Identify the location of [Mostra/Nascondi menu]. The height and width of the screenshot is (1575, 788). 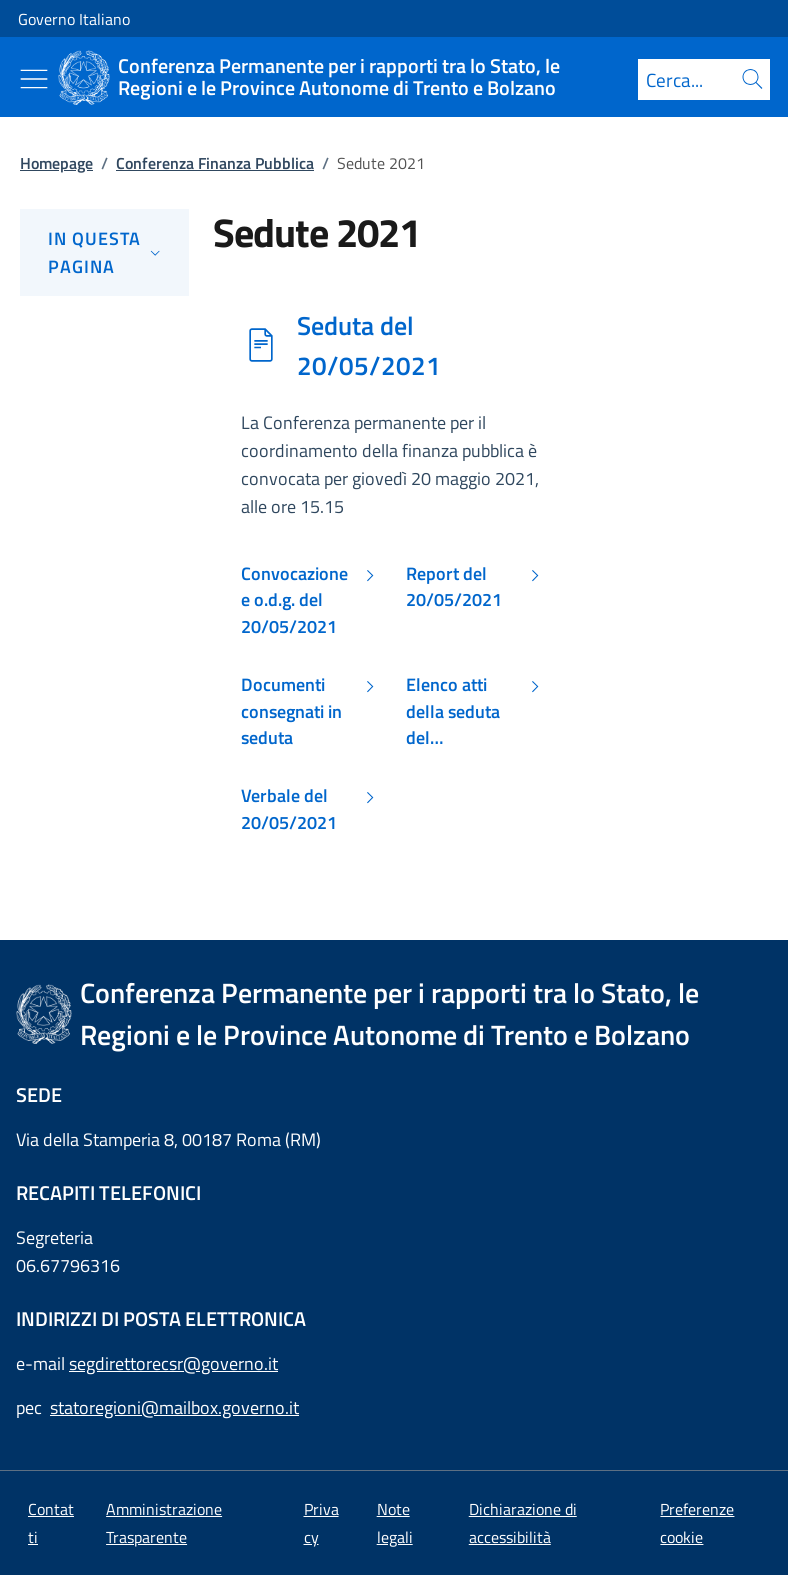
(34, 79).